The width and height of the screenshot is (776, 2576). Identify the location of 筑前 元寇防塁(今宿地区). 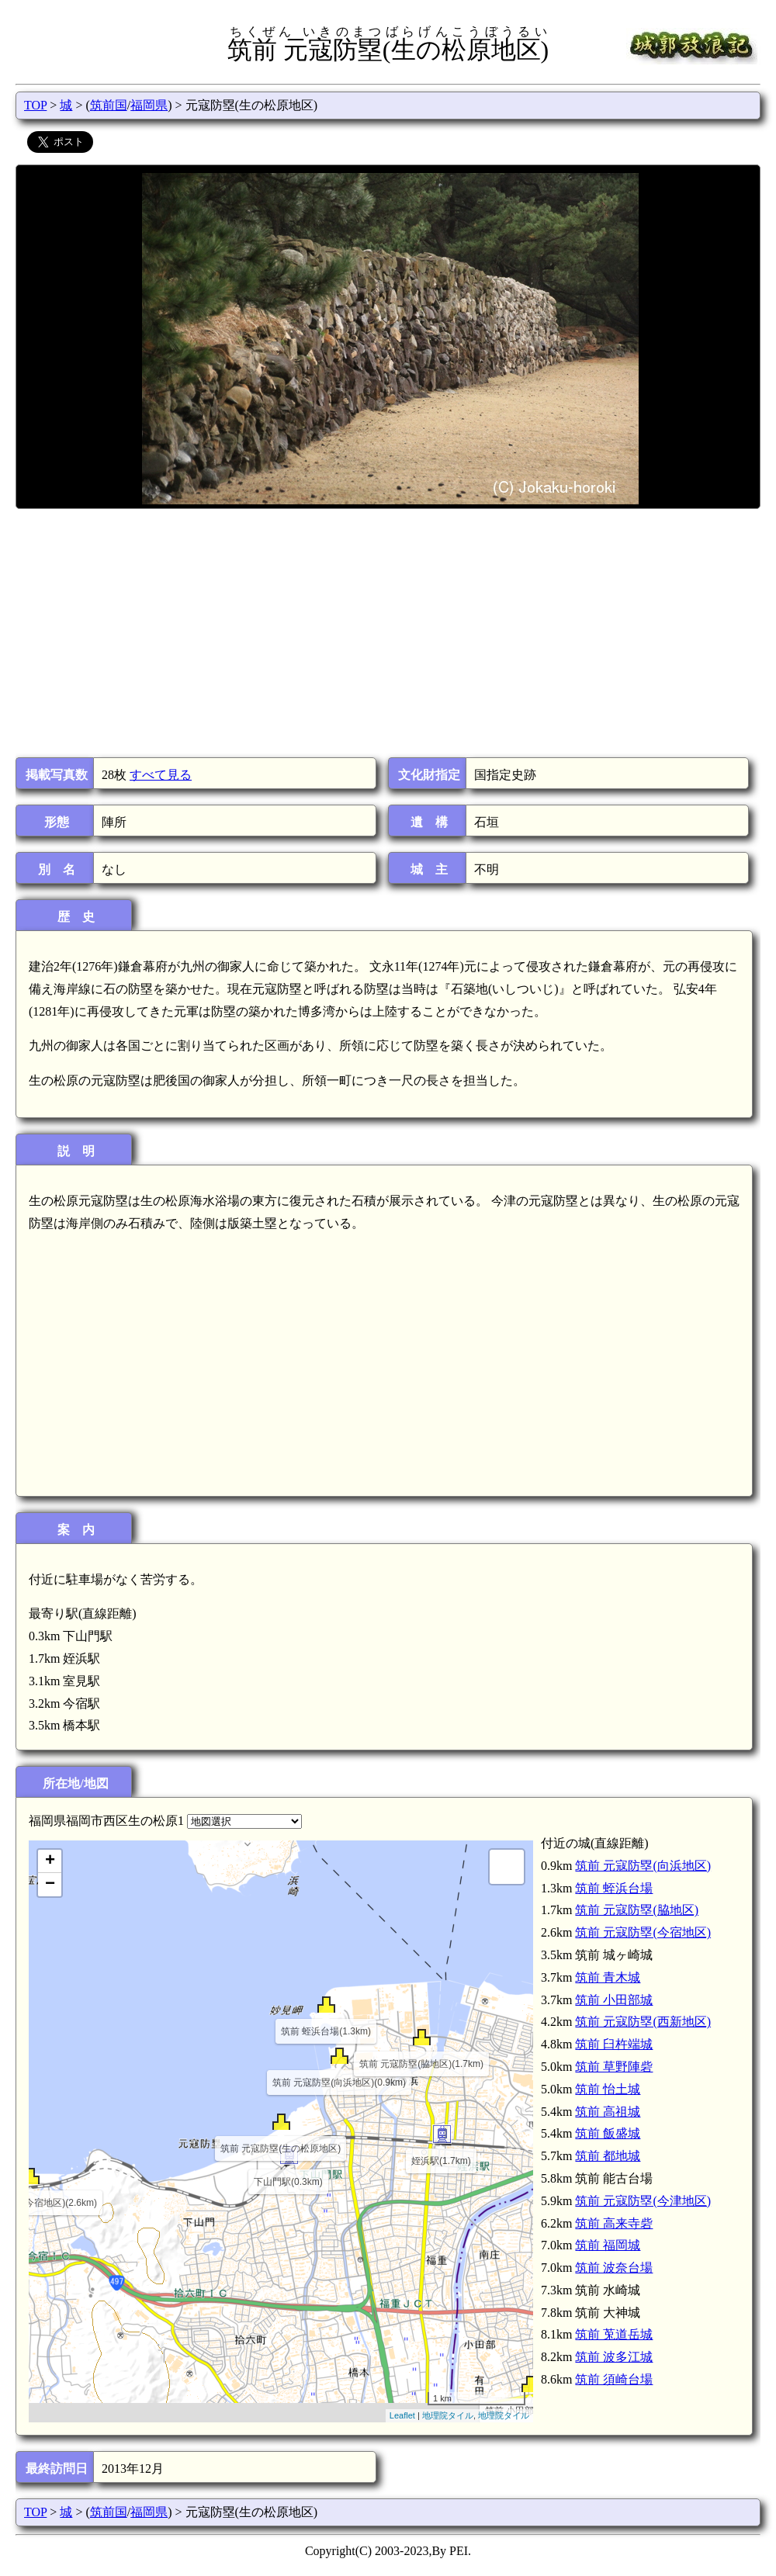
(643, 1932).